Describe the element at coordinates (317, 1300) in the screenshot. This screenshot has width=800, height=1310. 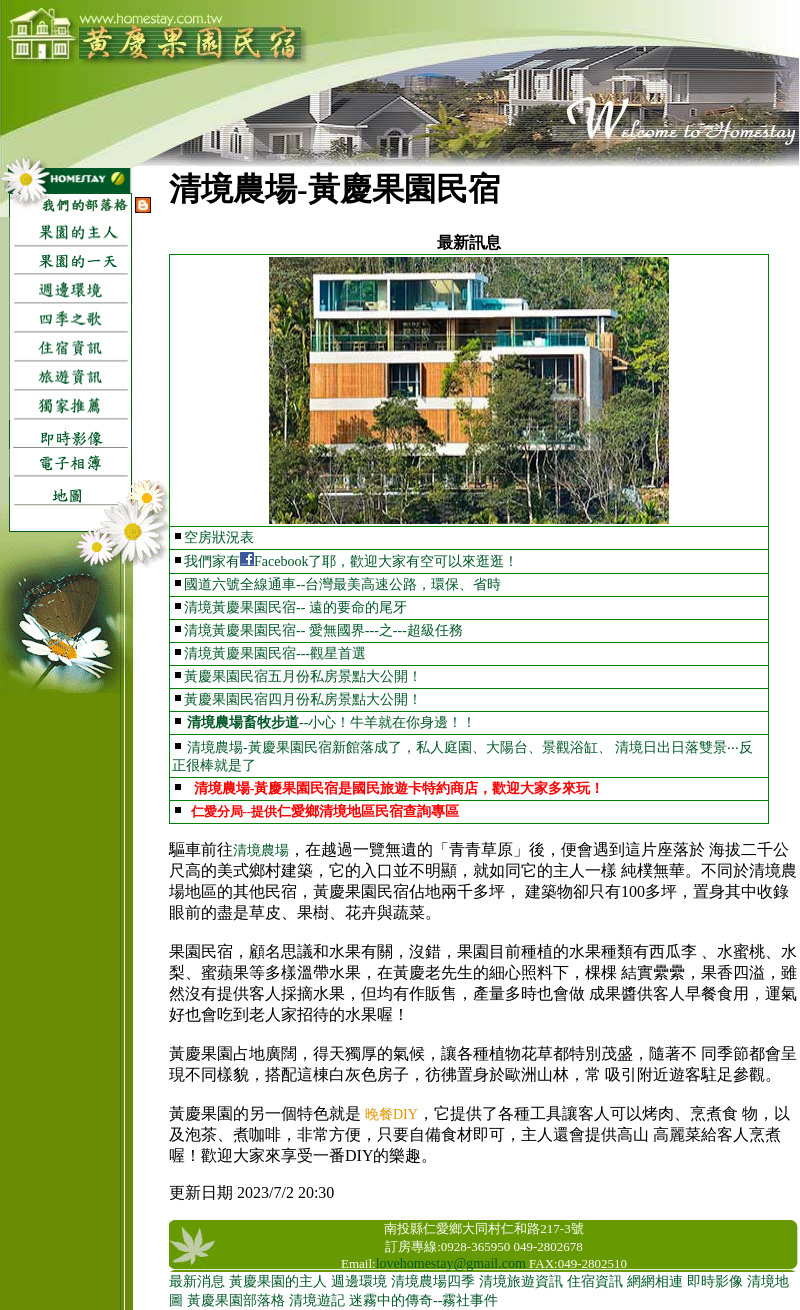
I see `清境遊記` at that location.